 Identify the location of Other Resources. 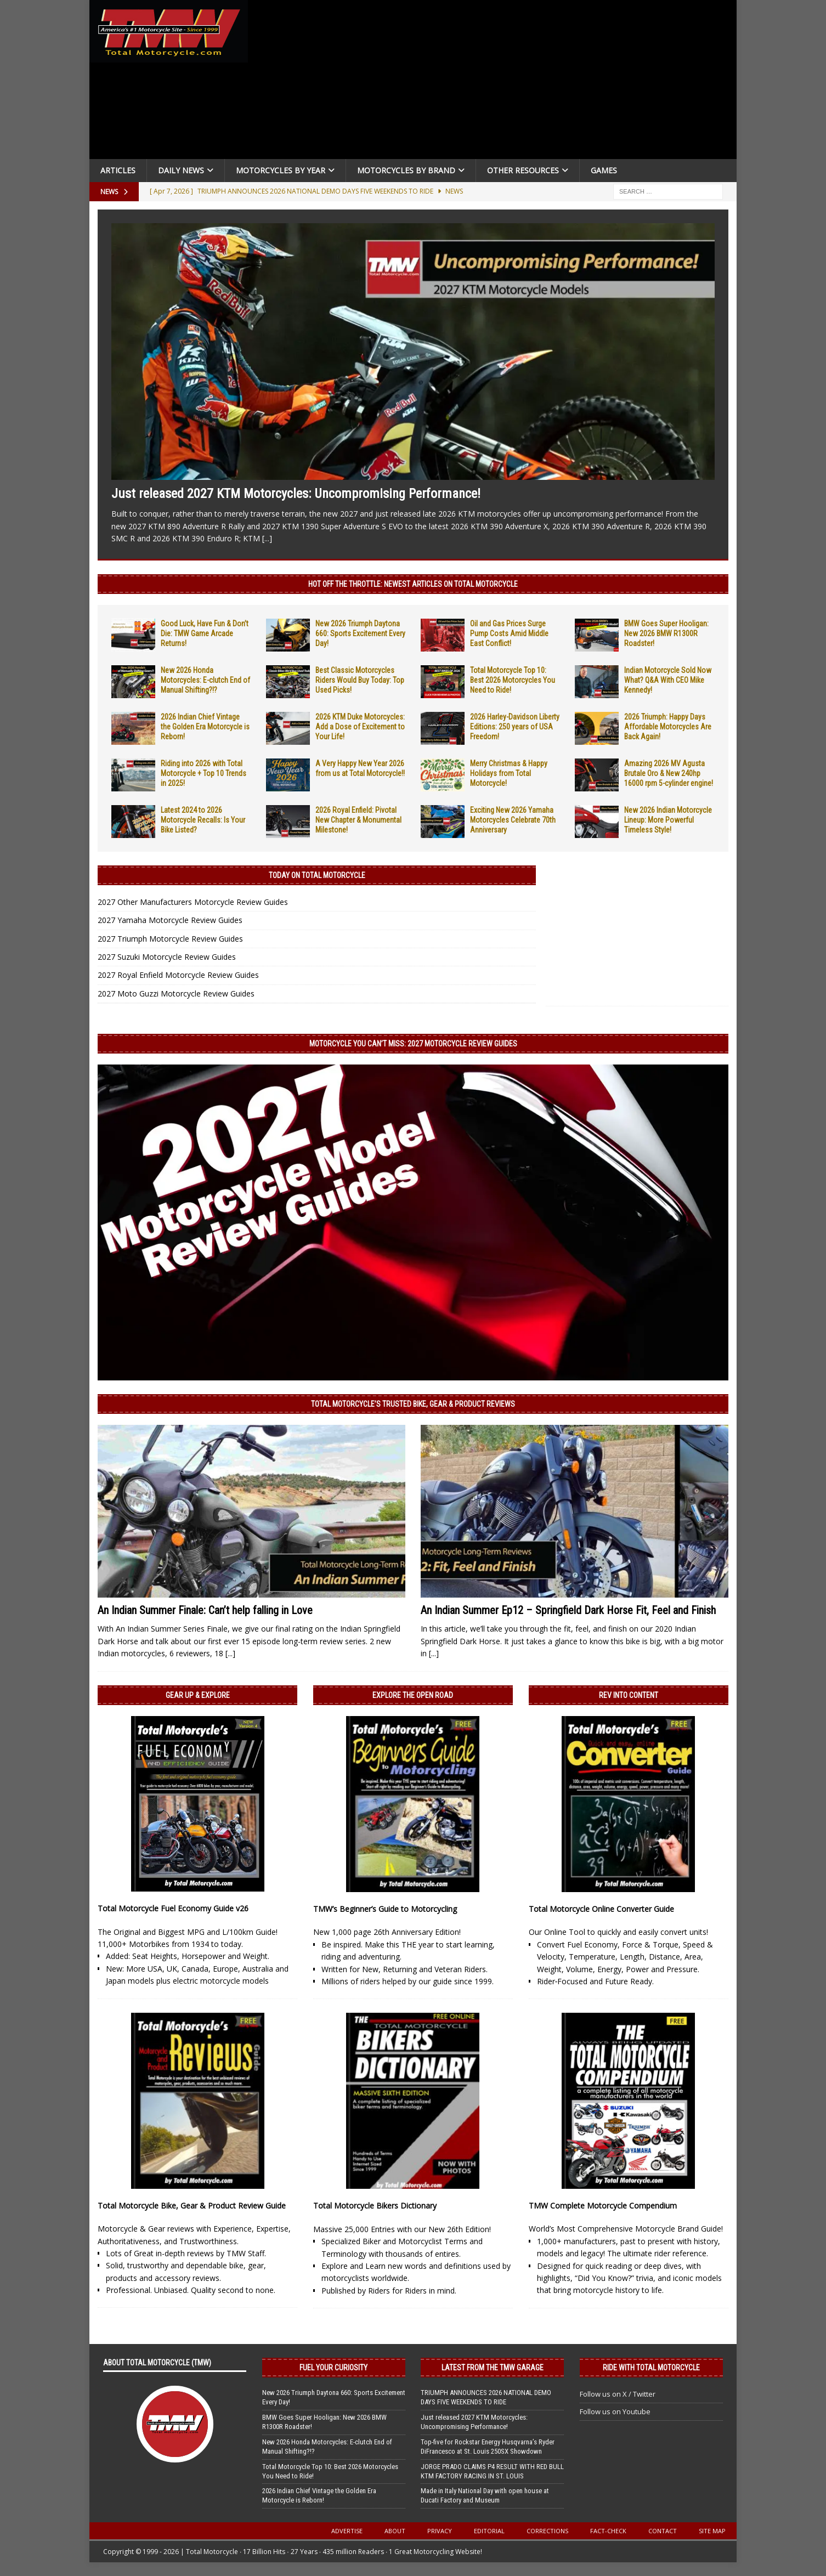
(523, 170).